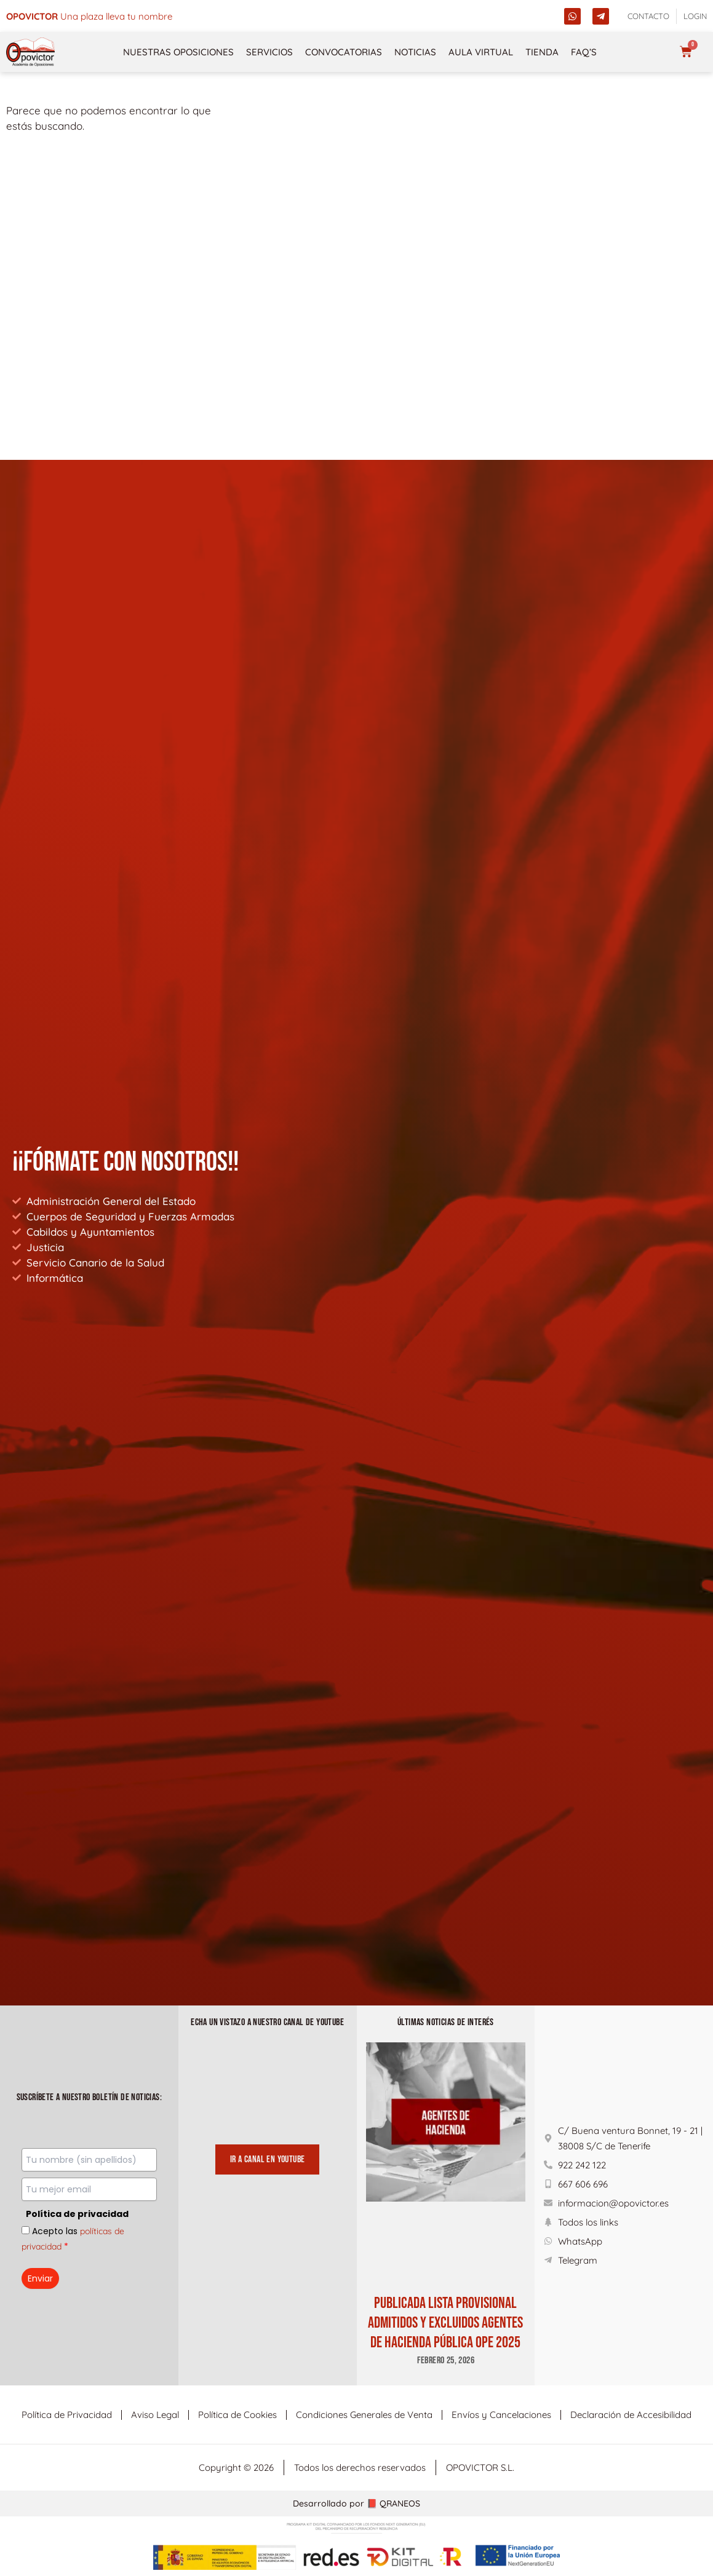 Image resolution: width=713 pixels, height=2576 pixels. I want to click on [opovictor], so click(30, 52).